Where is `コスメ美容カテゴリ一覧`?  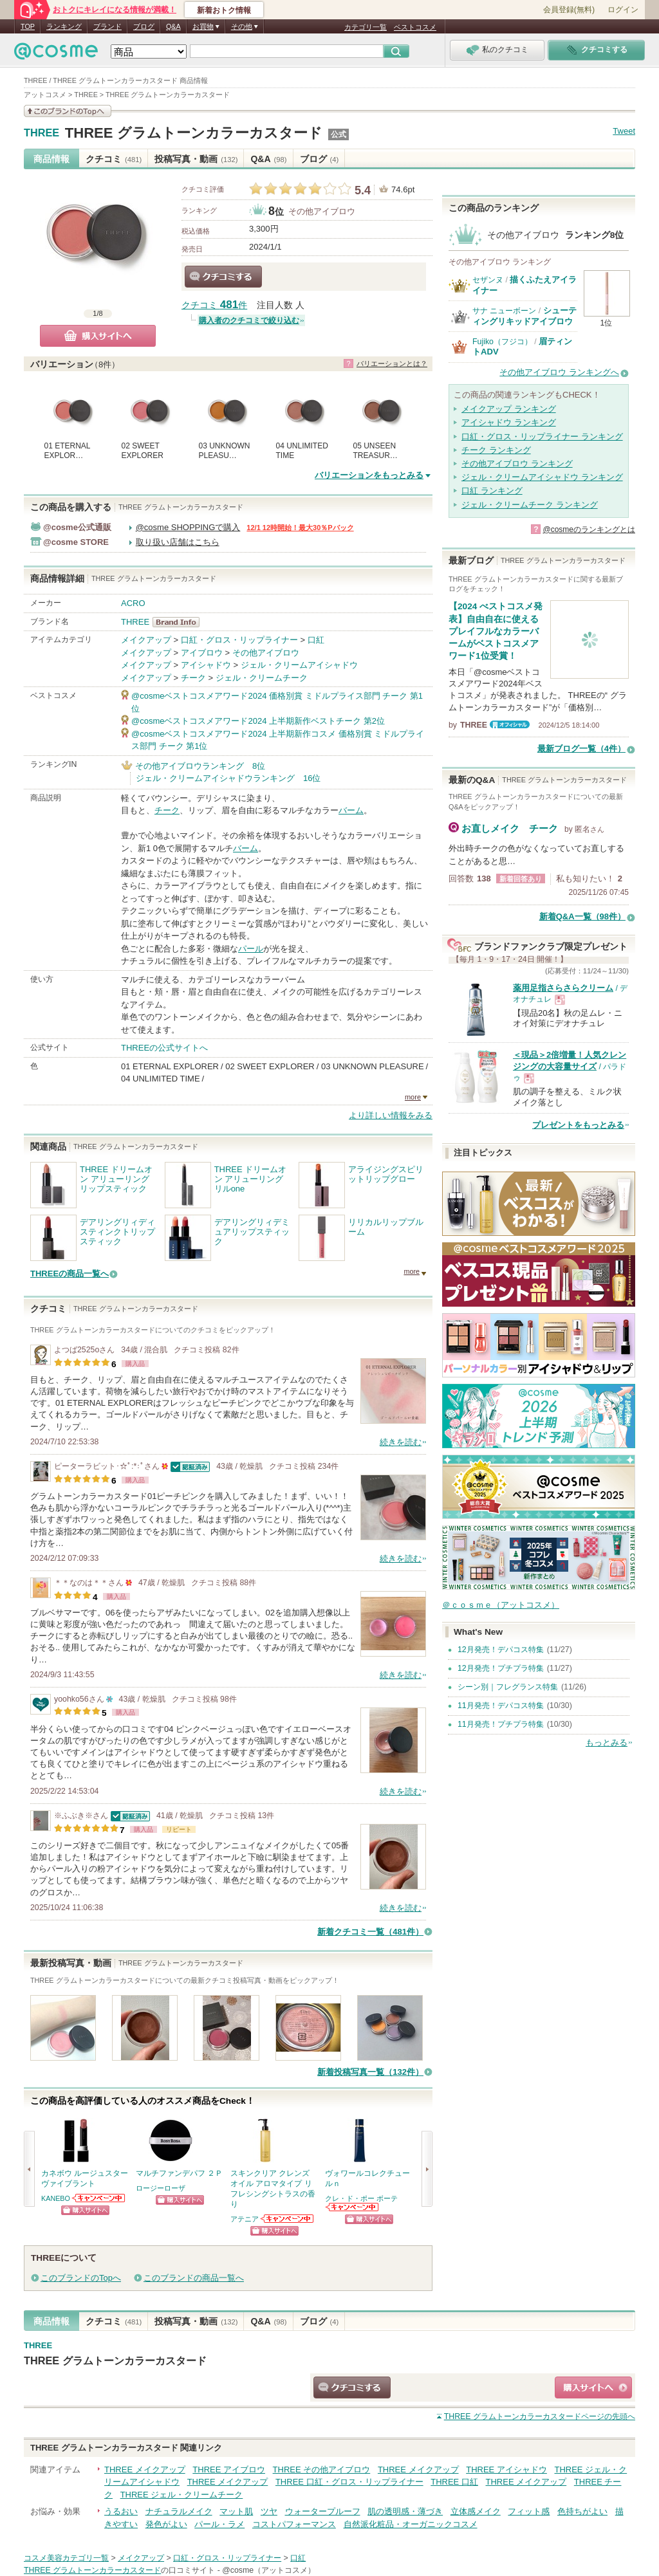 コスメ美容カテゴリ一覧 is located at coordinates (66, 2557).